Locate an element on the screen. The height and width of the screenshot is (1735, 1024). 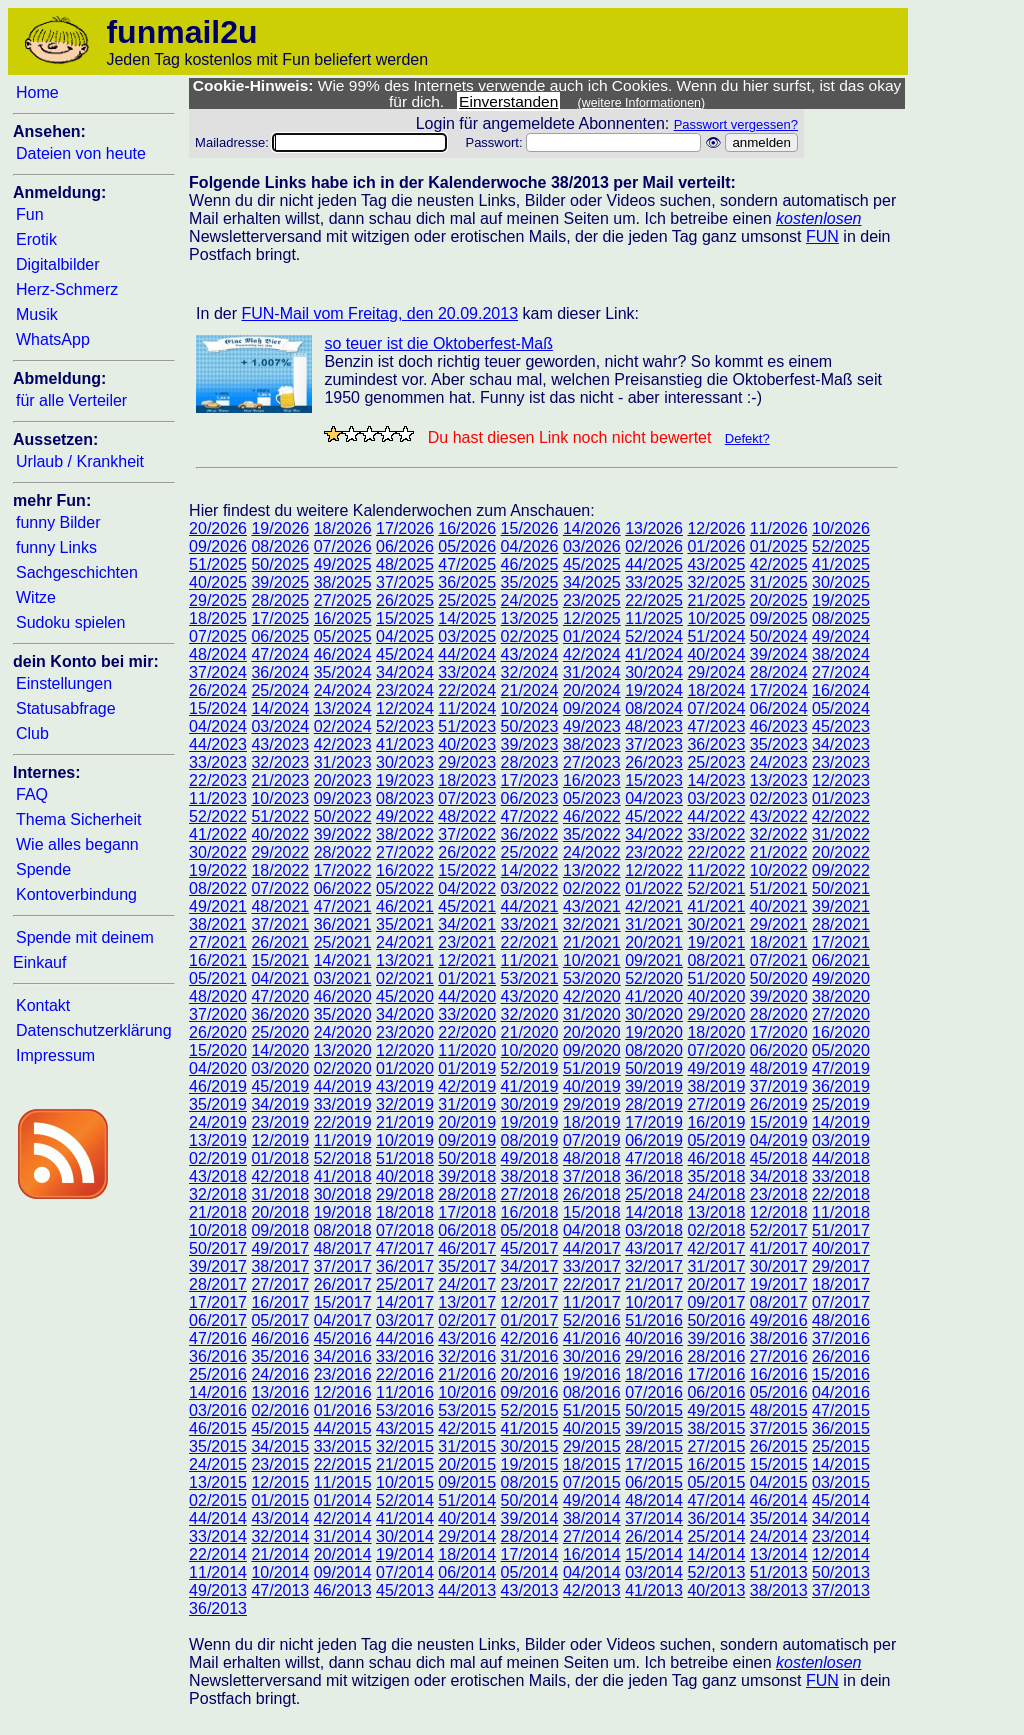
29/2022 is located at coordinates (280, 852).